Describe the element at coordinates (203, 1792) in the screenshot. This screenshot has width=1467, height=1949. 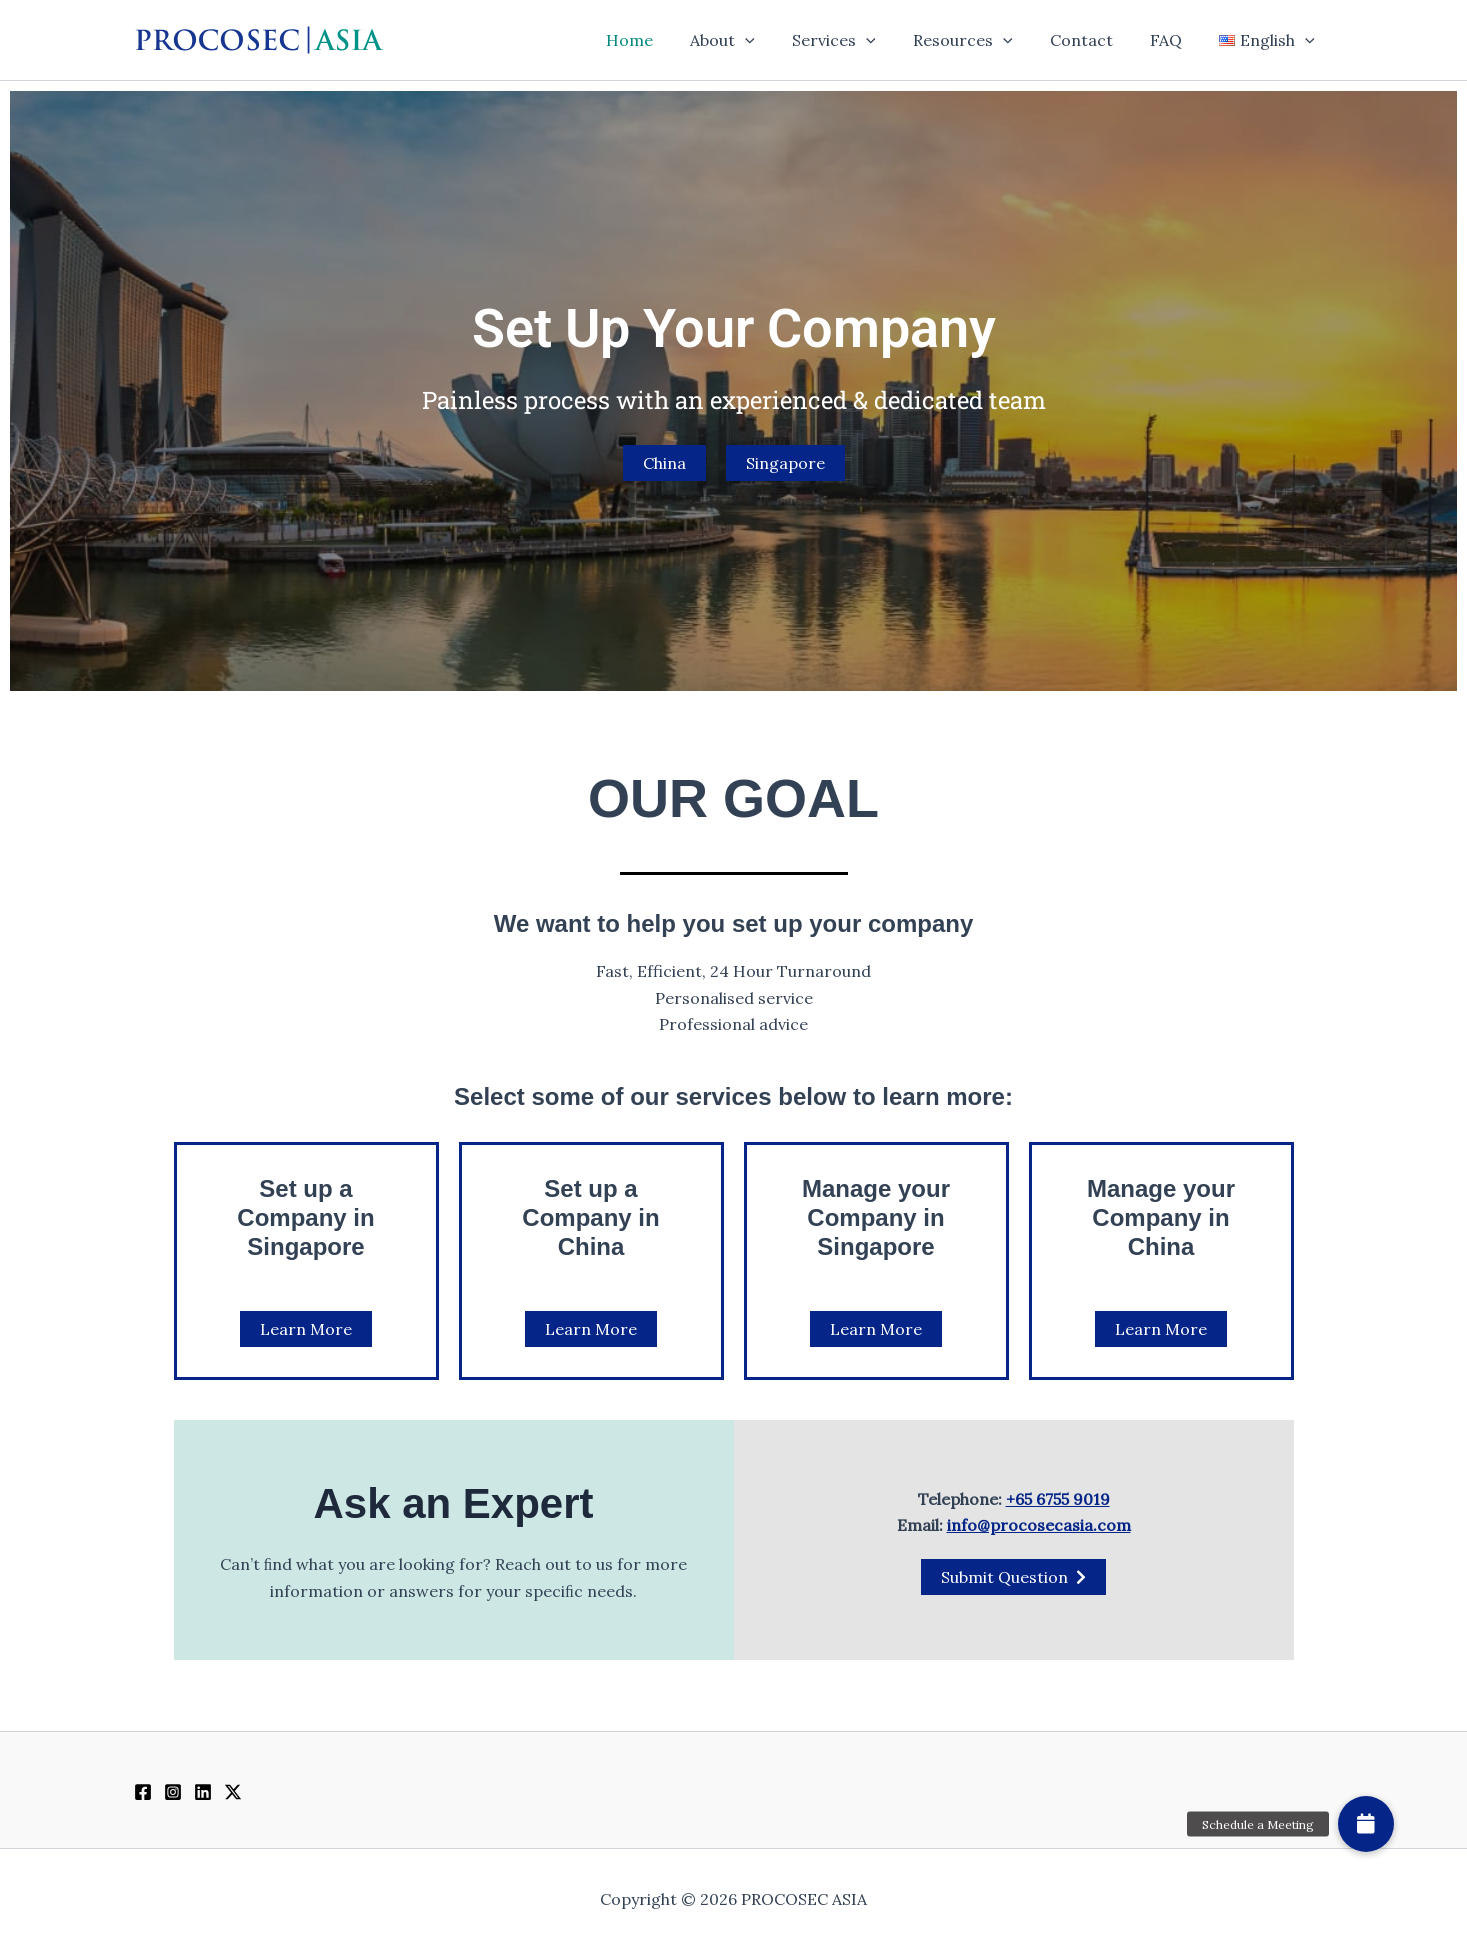
I see `[Linkedin]` at that location.